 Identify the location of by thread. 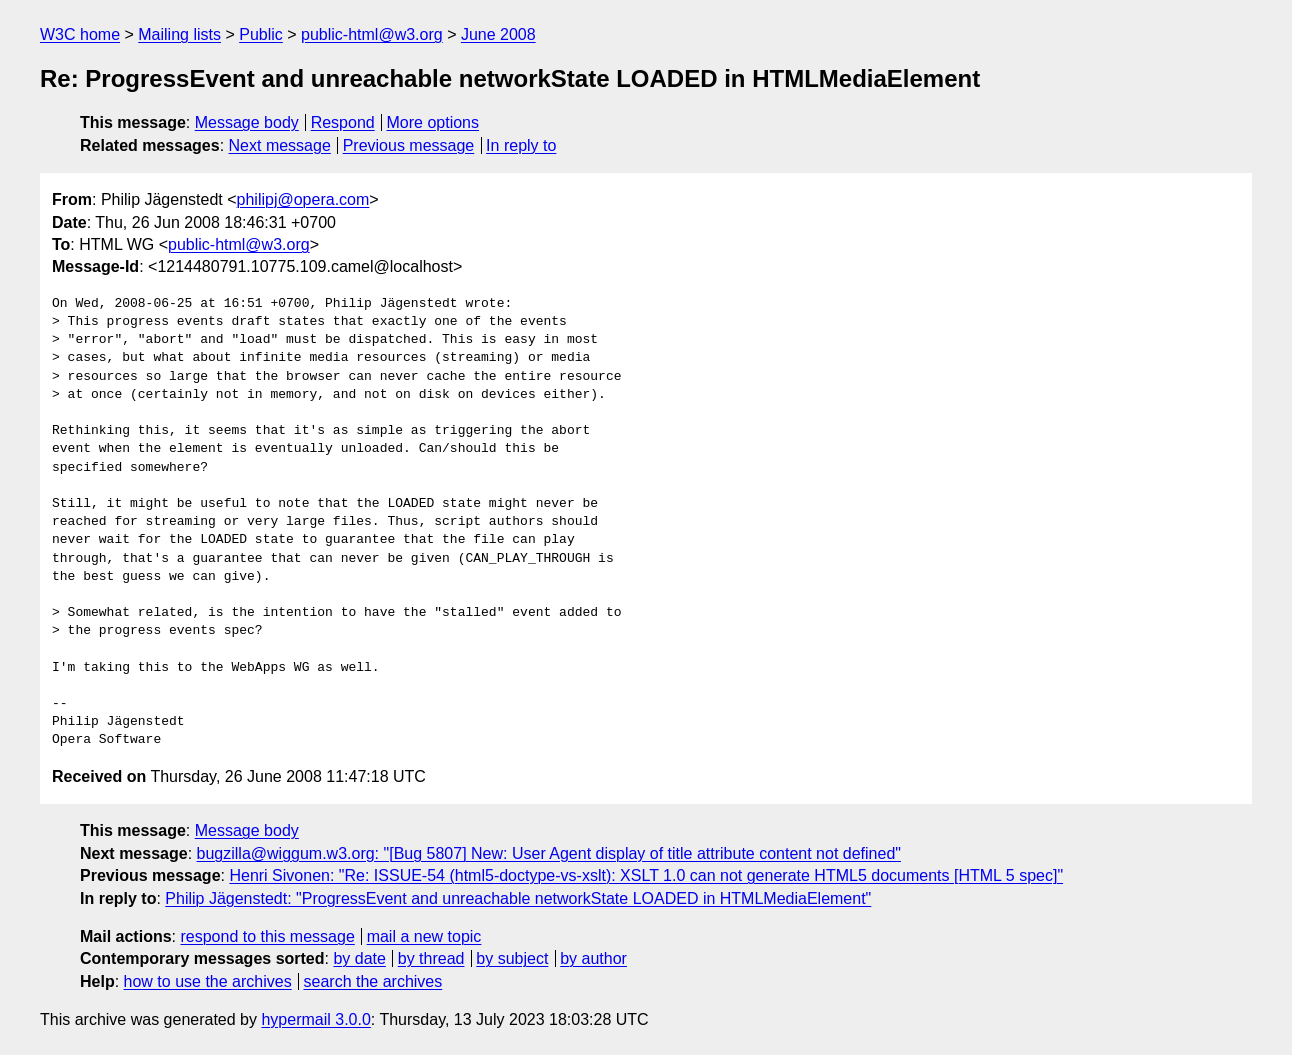
(431, 958).